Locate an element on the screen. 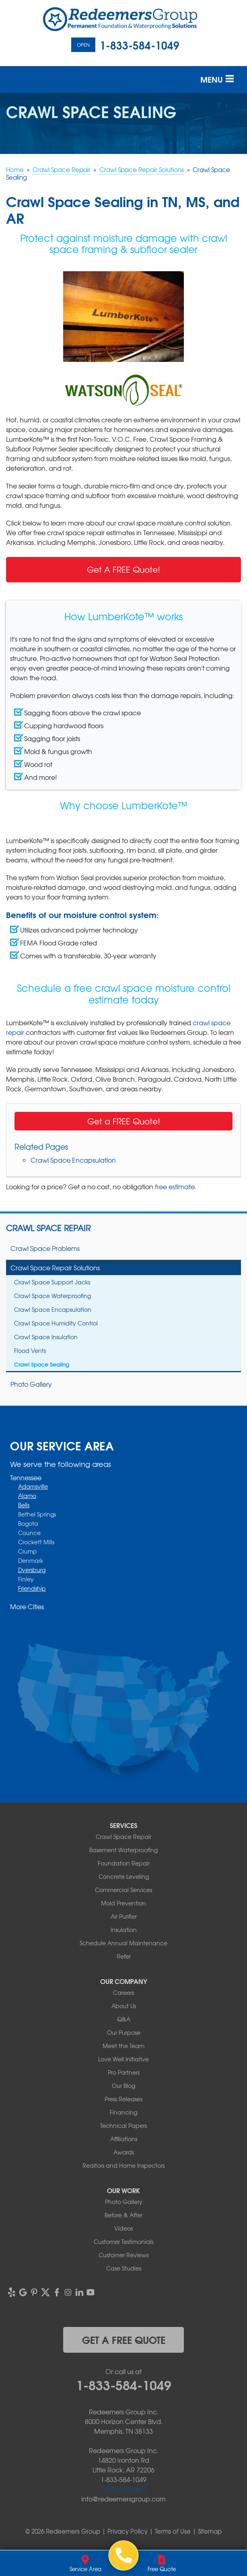  Crawl Space Repair Solutions is located at coordinates (55, 1267).